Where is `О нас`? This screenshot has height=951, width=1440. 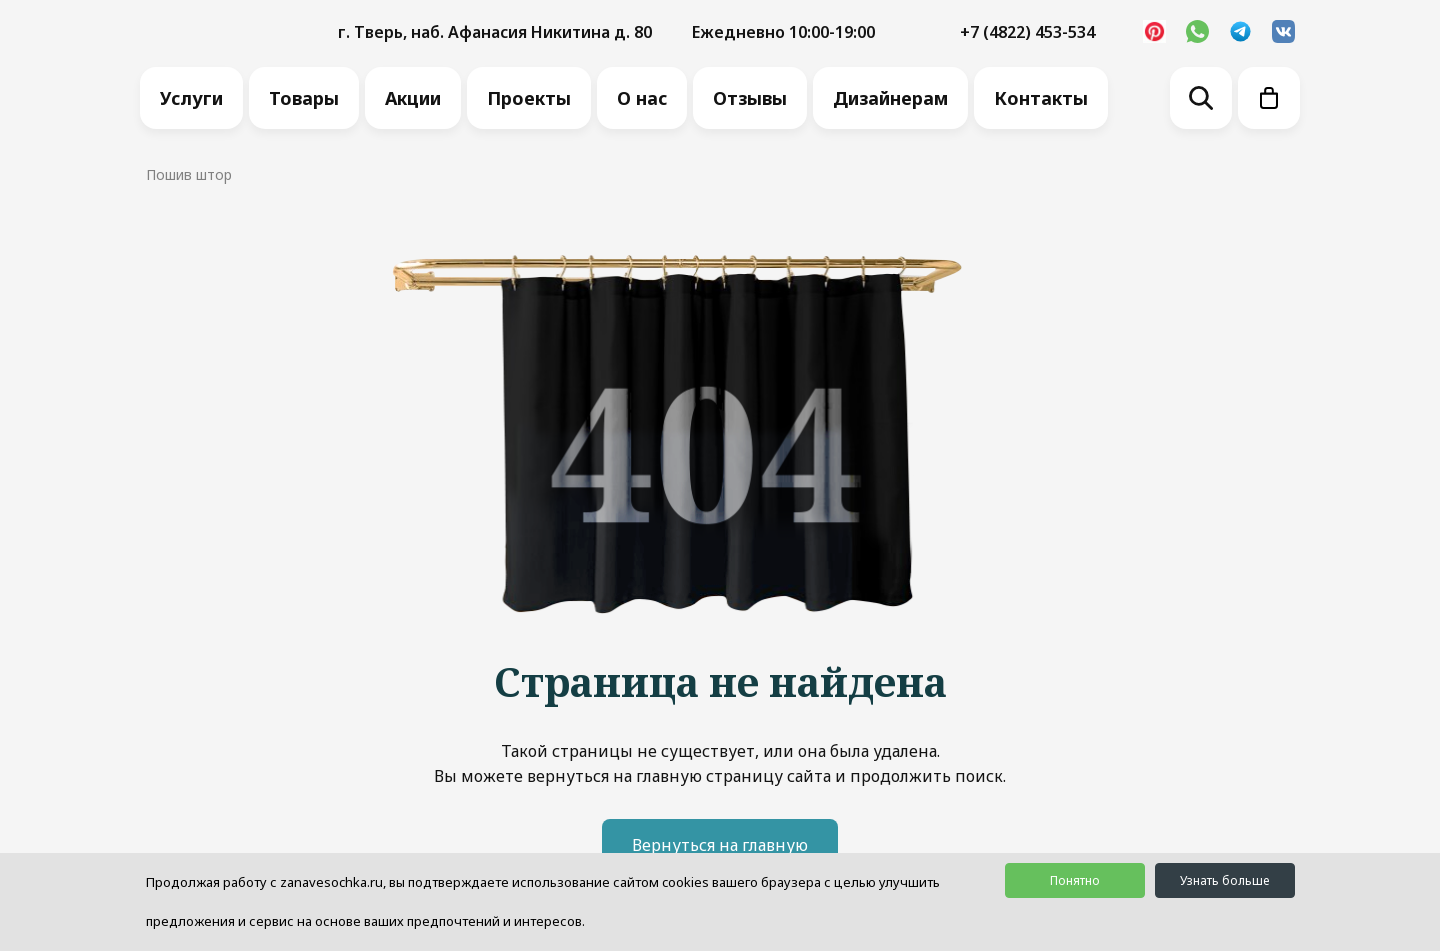
О нас is located at coordinates (642, 98).